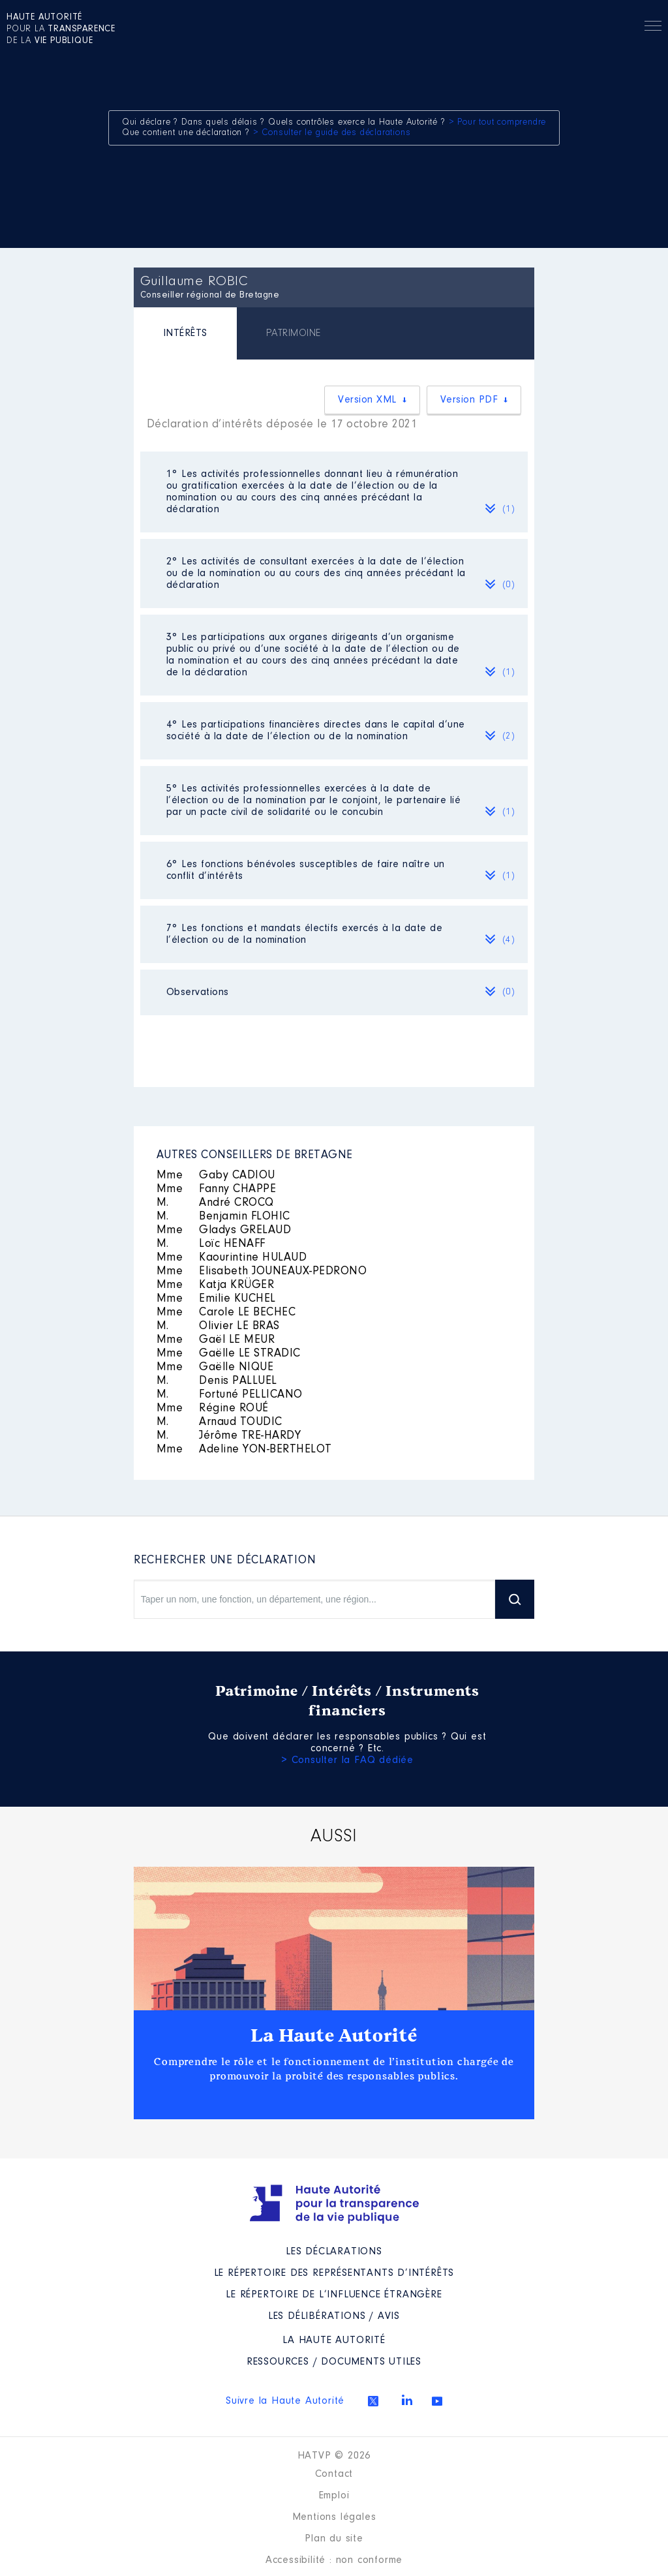  Describe the element at coordinates (185, 335) in the screenshot. I see `[tab]` at that location.